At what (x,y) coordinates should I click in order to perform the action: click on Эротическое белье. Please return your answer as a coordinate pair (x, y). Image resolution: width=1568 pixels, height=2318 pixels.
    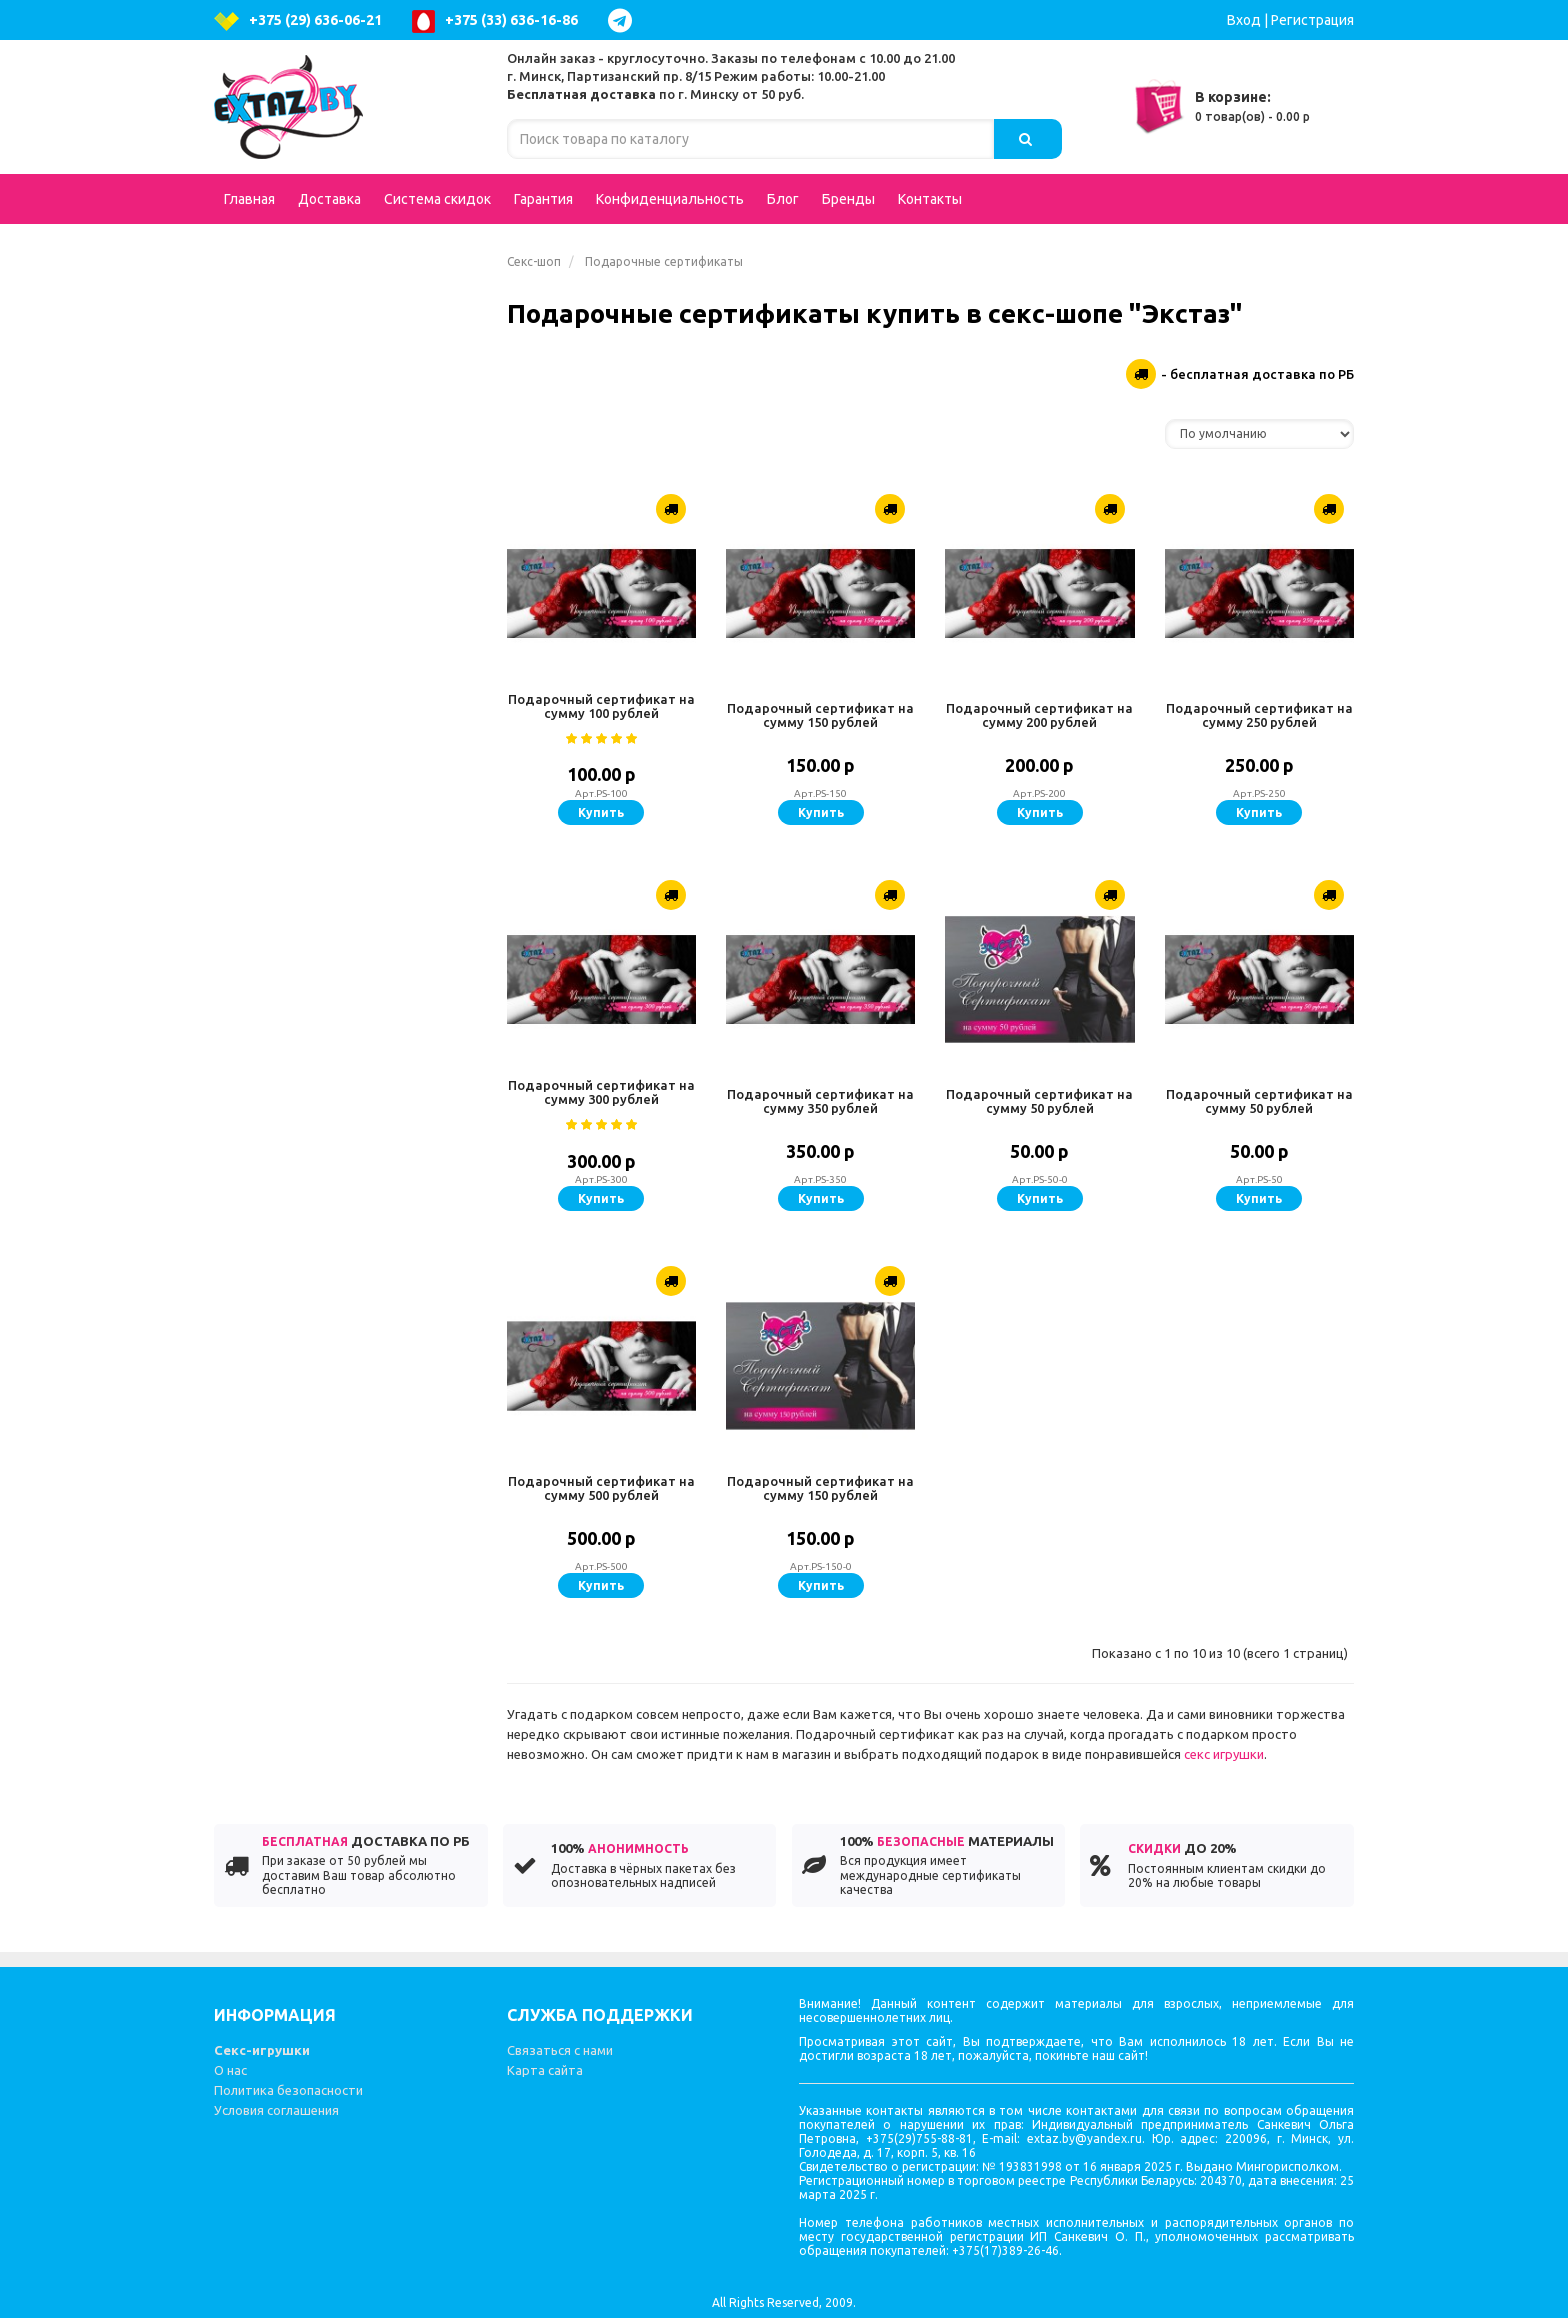
    Looking at the image, I should click on (348, 304).